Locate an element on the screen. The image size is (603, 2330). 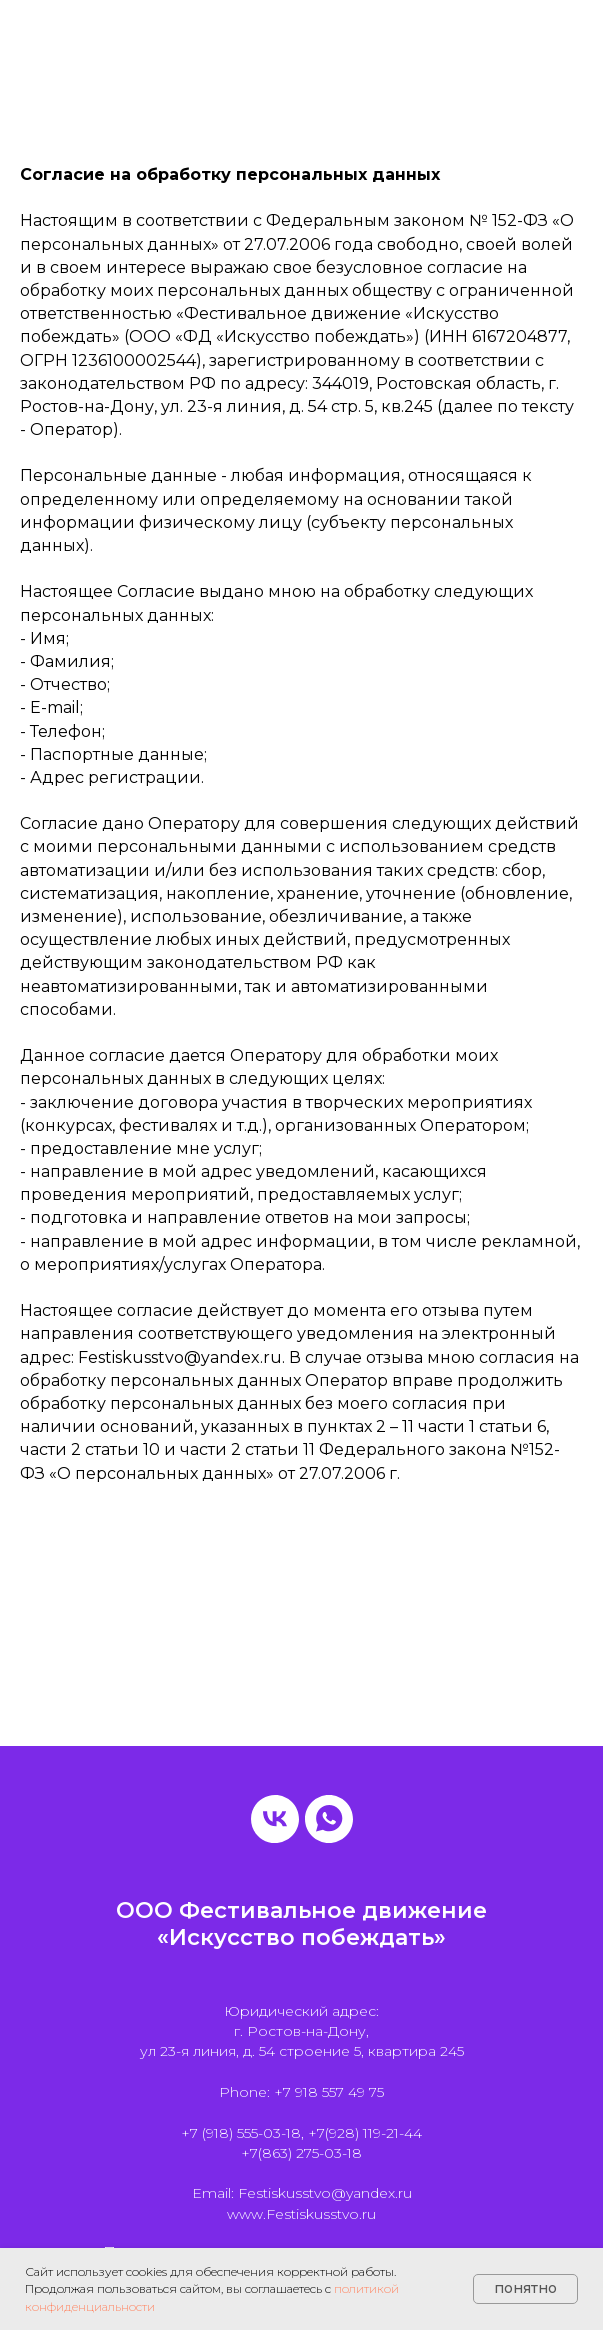
www.Festiskusstvo.ru is located at coordinates (301, 2214).